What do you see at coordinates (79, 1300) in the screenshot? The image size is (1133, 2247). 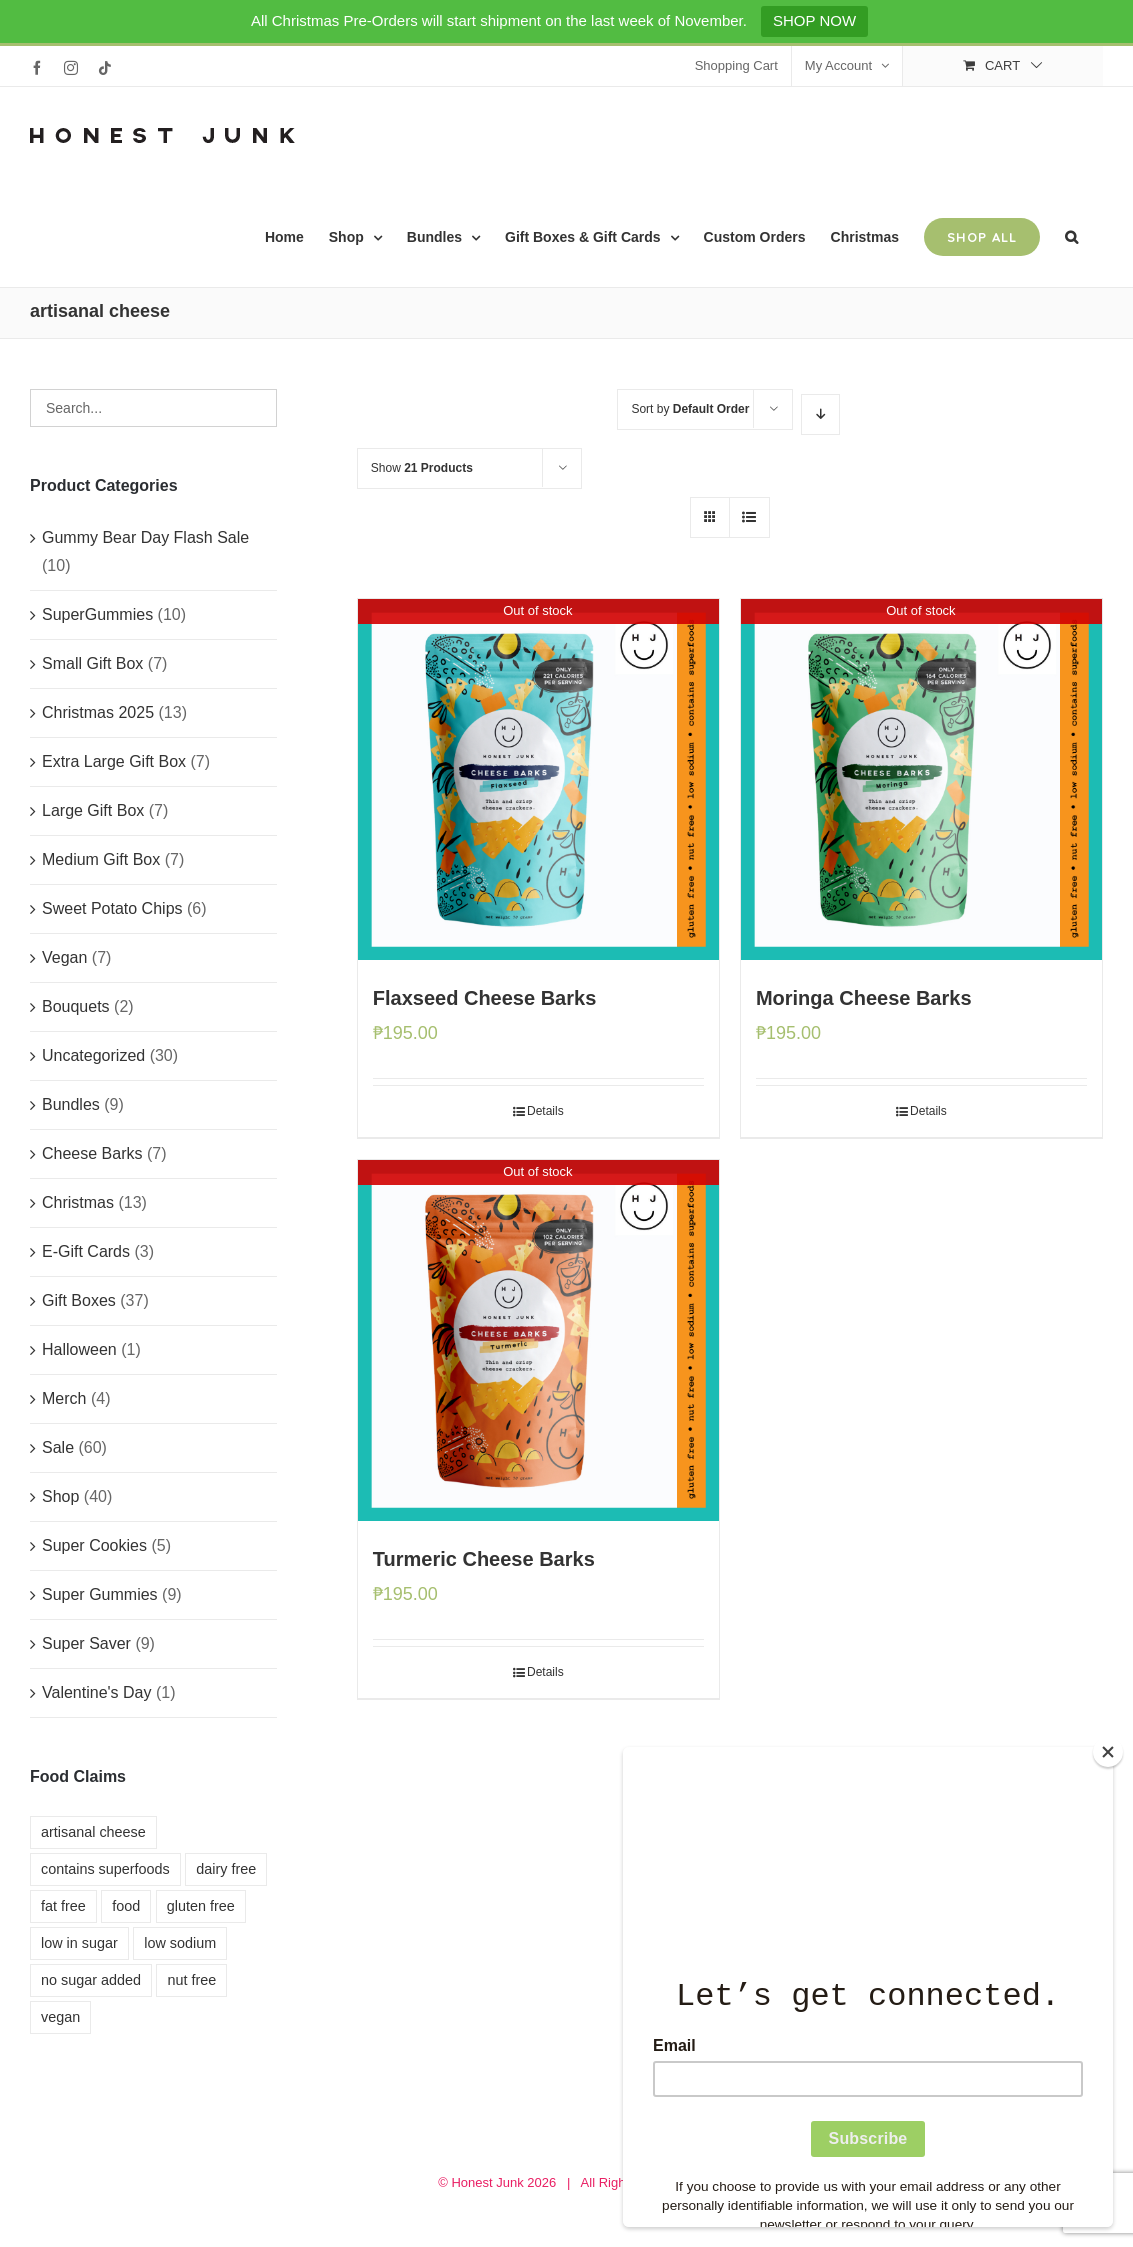 I see `Gift Boxes` at bounding box center [79, 1300].